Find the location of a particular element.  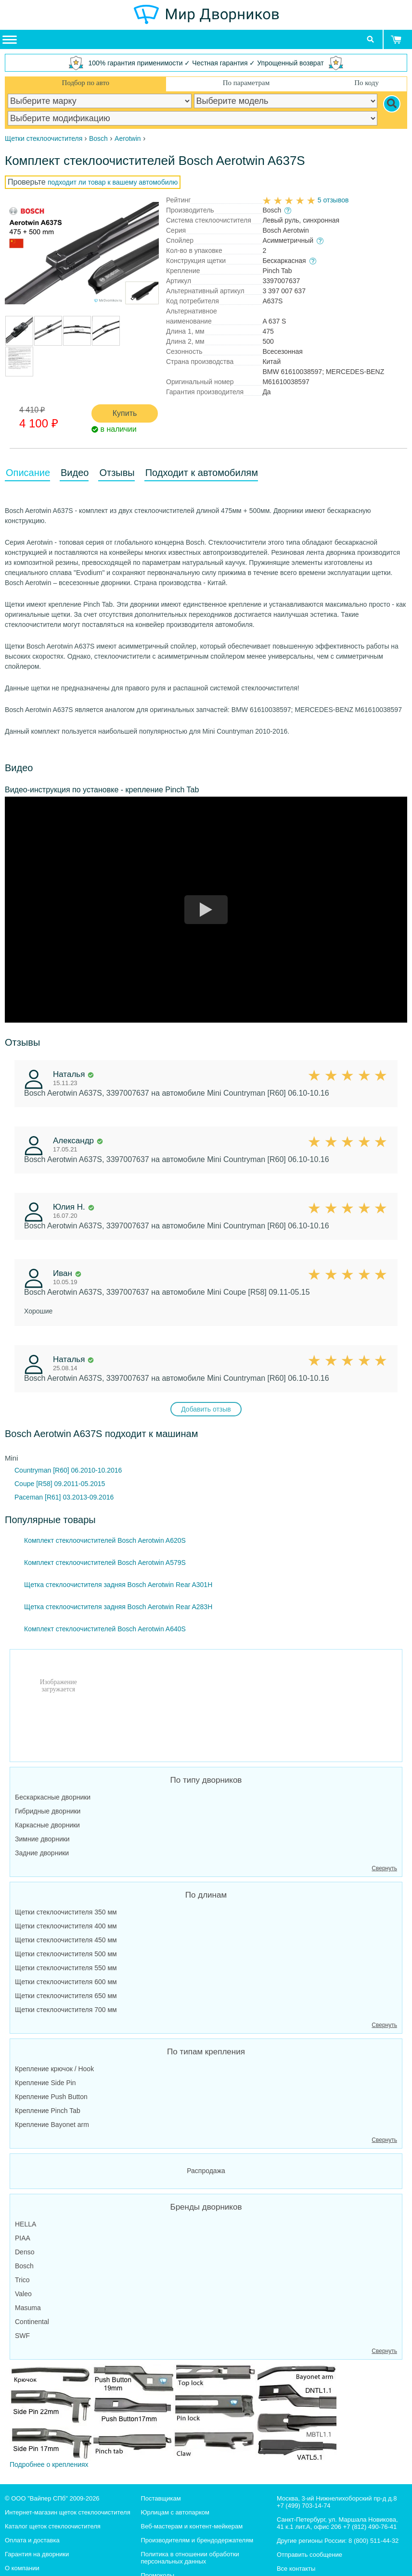

[car make] is located at coordinates (100, 101).